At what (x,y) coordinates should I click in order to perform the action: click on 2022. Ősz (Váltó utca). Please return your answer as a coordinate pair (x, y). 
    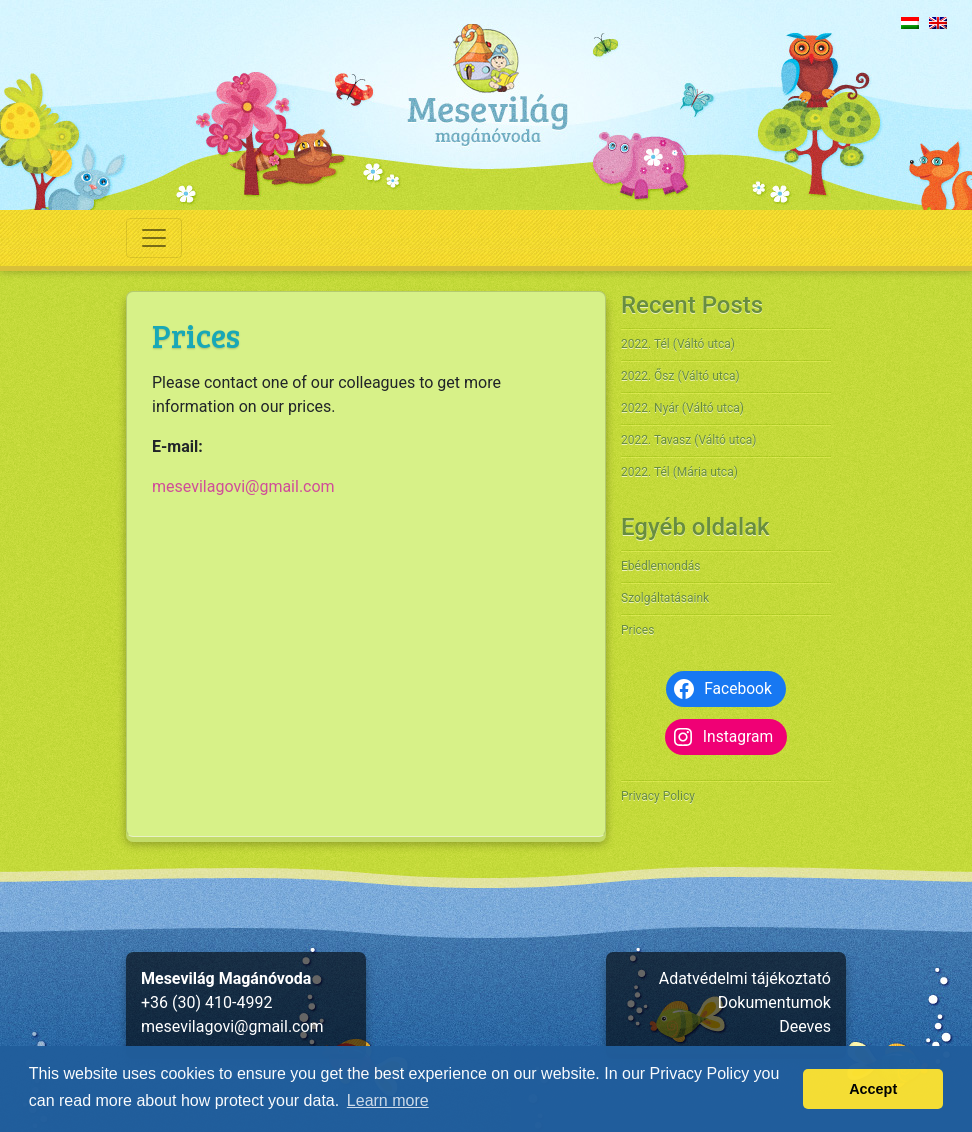
    Looking at the image, I should click on (680, 376).